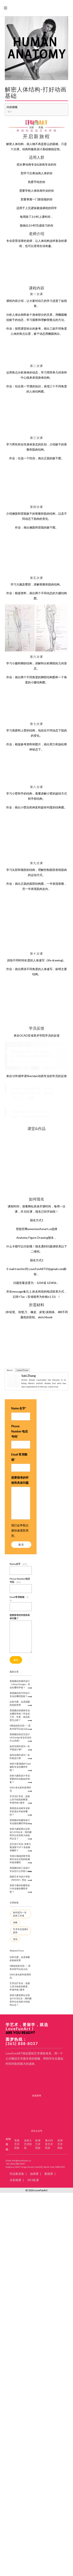  I want to click on Latest Posts, so click(22, 1753).